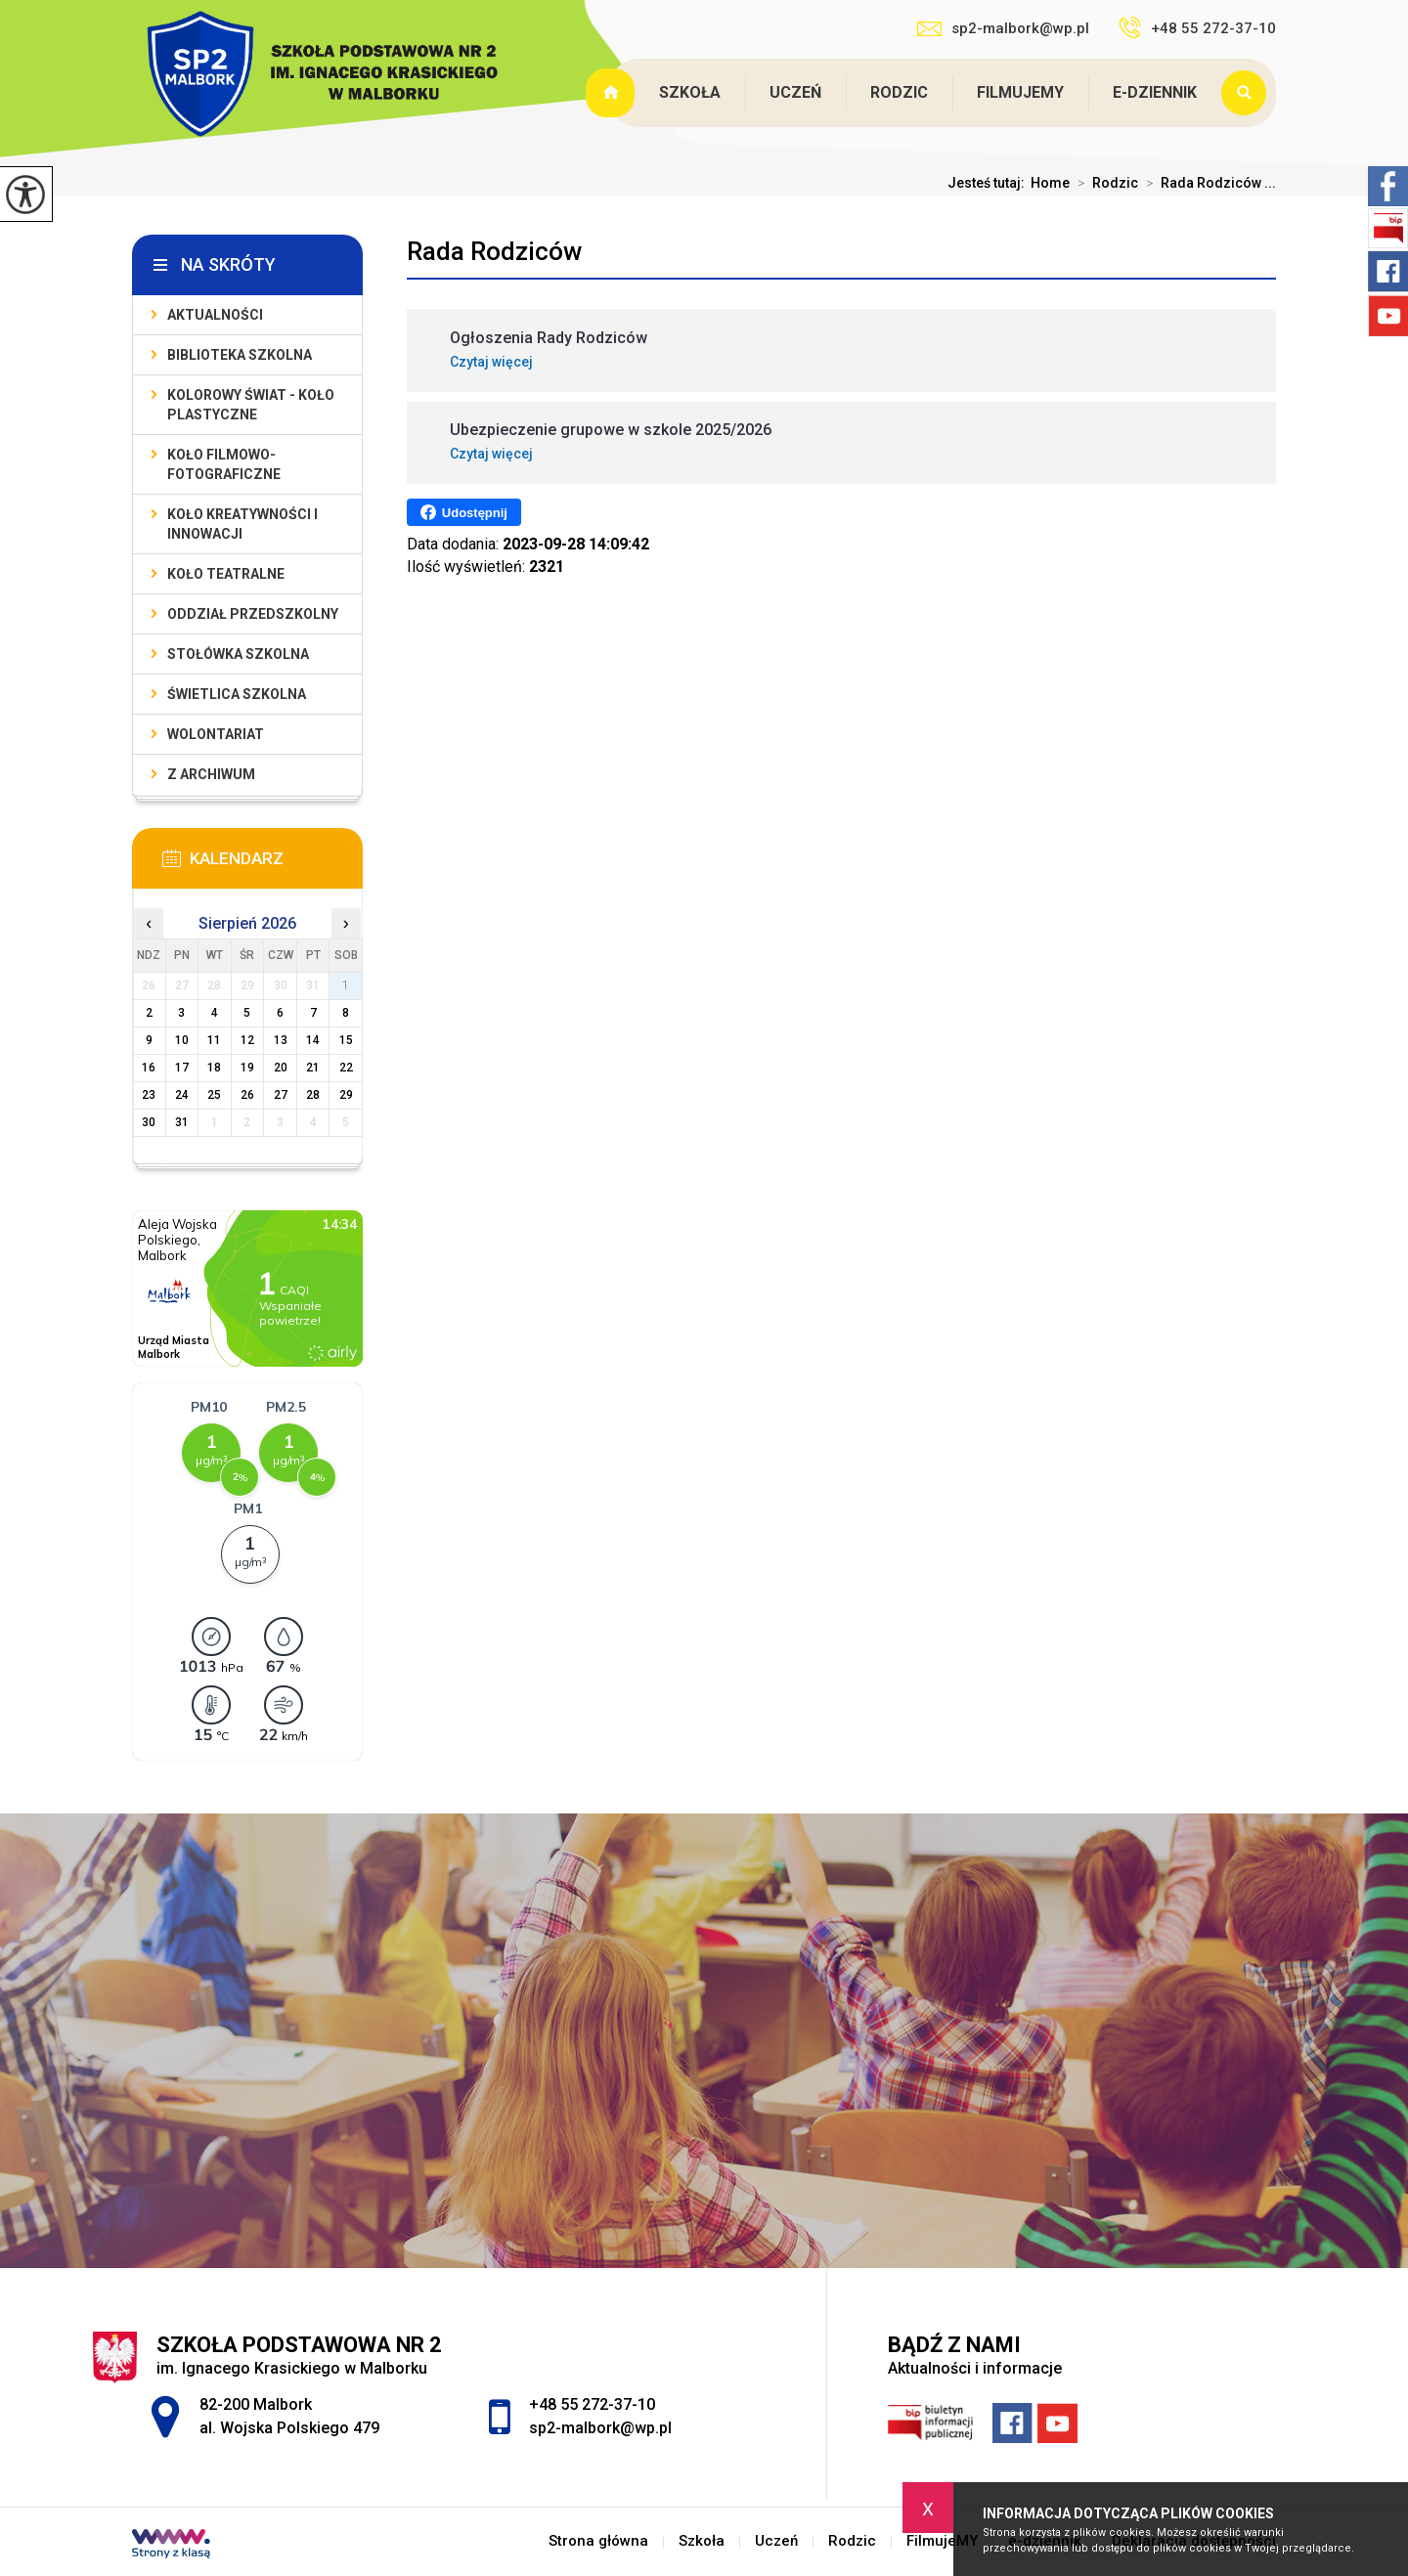 The width and height of the screenshot is (1408, 2576). What do you see at coordinates (214, 1040) in the screenshot?
I see `11` at bounding box center [214, 1040].